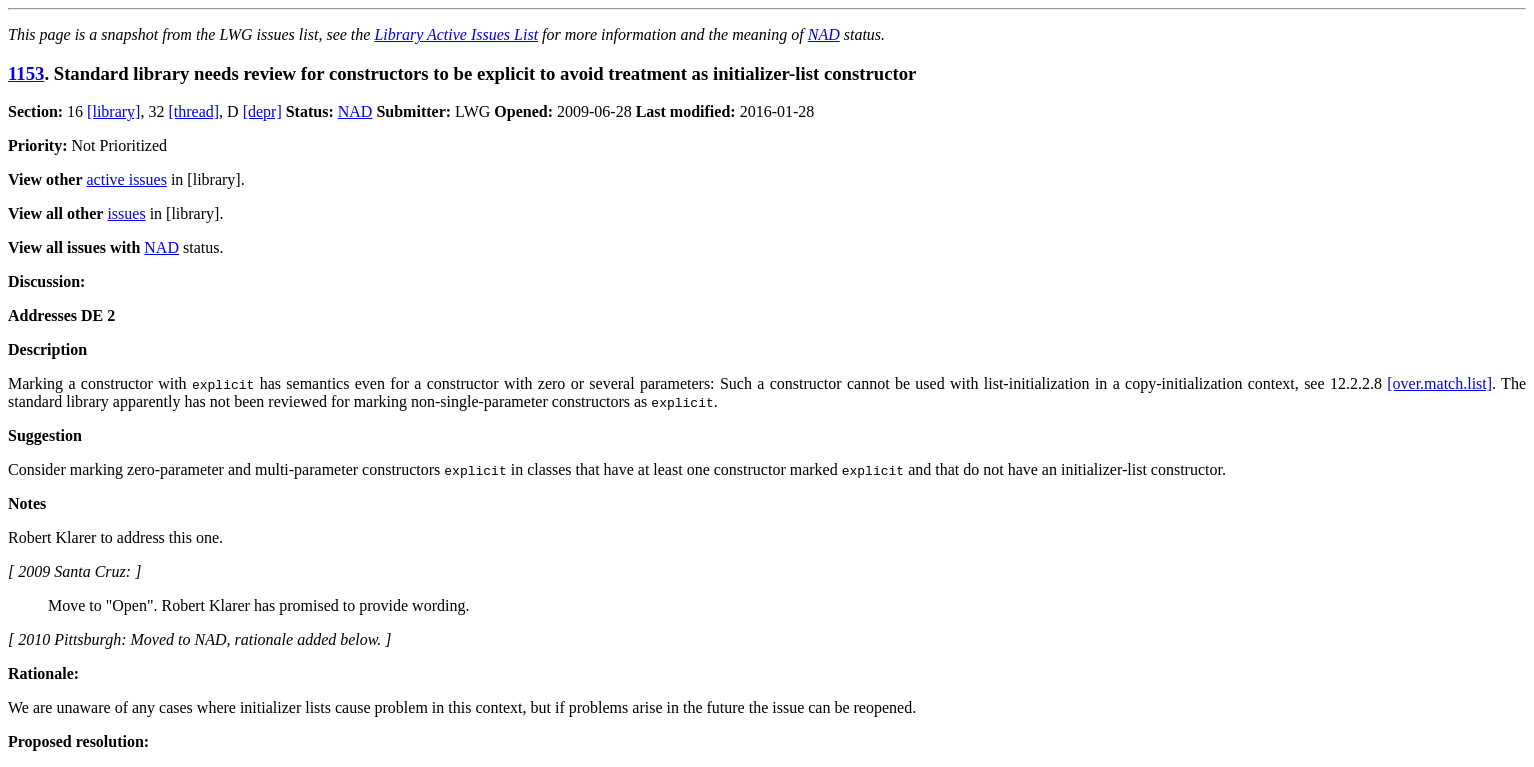 The width and height of the screenshot is (1534, 767). I want to click on [over.match.list], so click(1439, 383).